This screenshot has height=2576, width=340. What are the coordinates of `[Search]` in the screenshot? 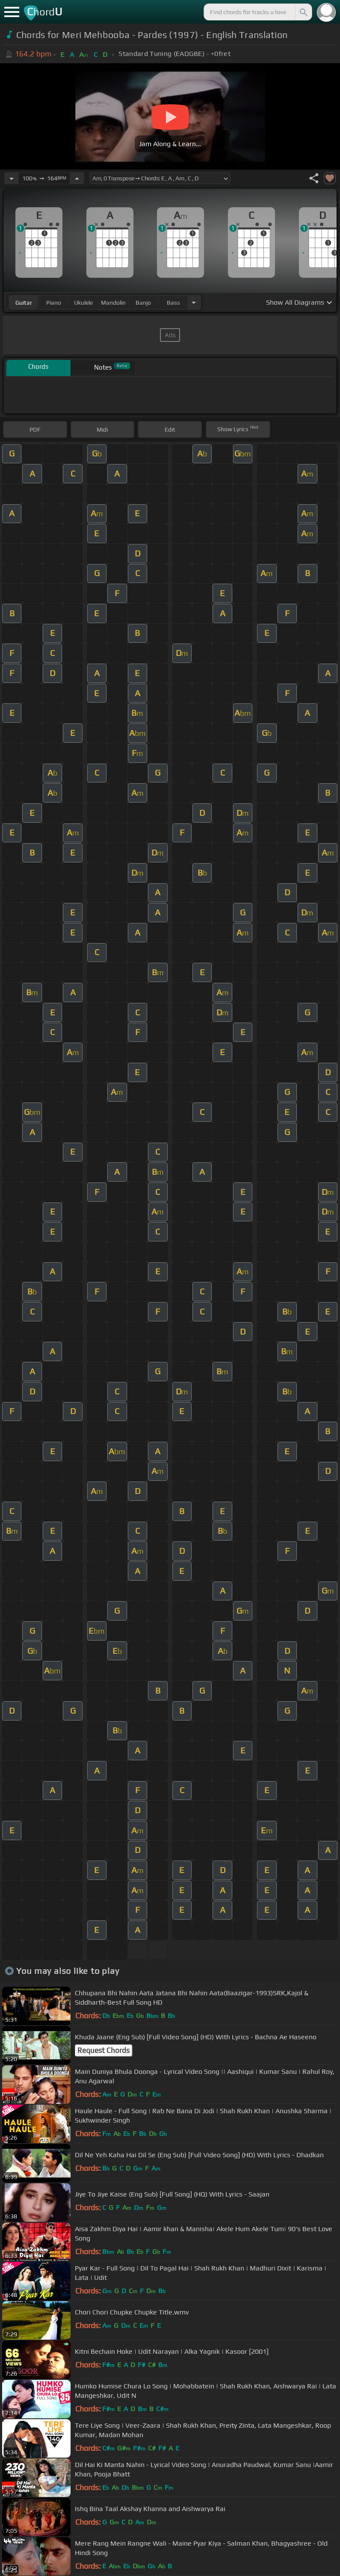 It's located at (302, 12).